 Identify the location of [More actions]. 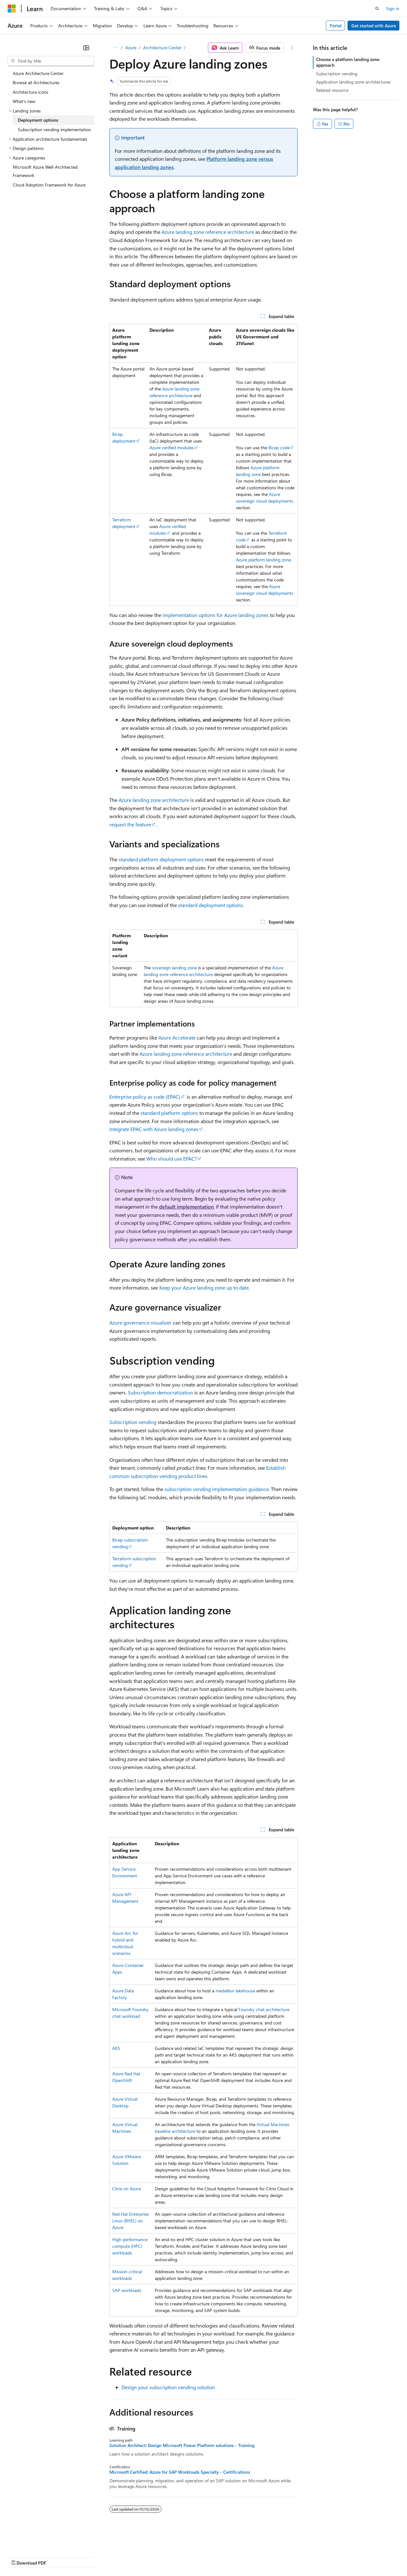
(292, 48).